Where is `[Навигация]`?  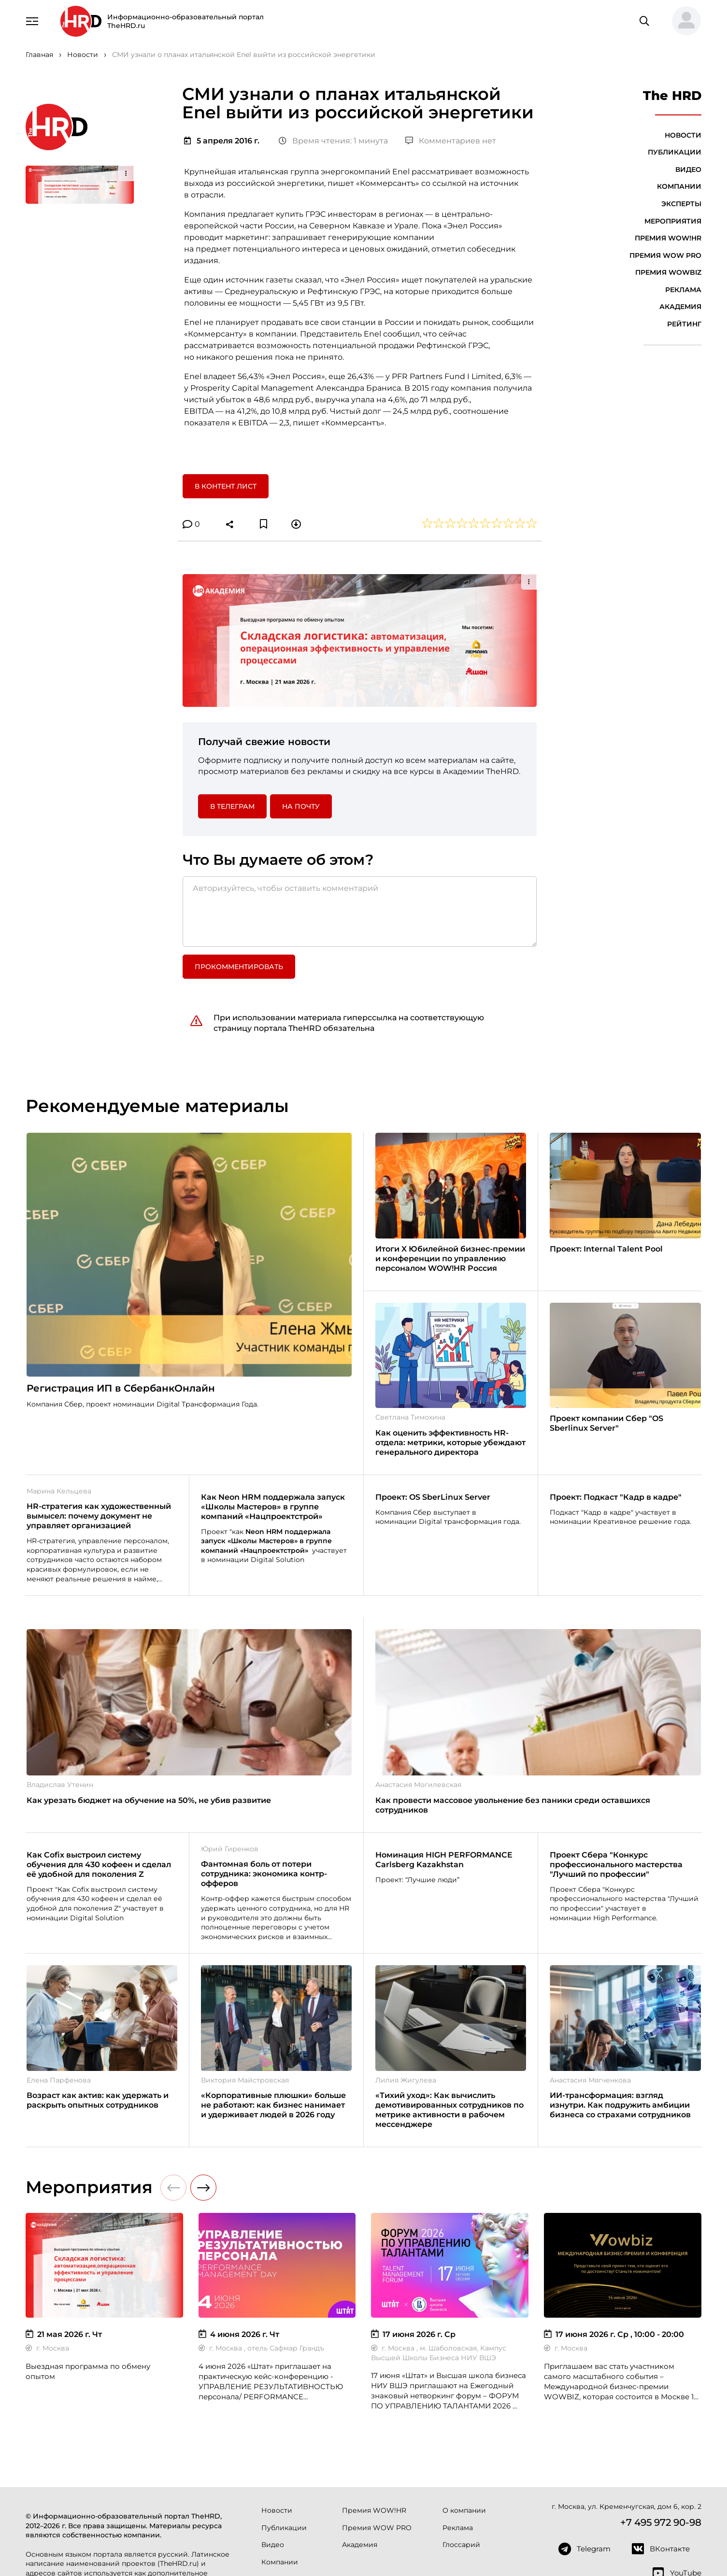 [Навигация] is located at coordinates (32, 20).